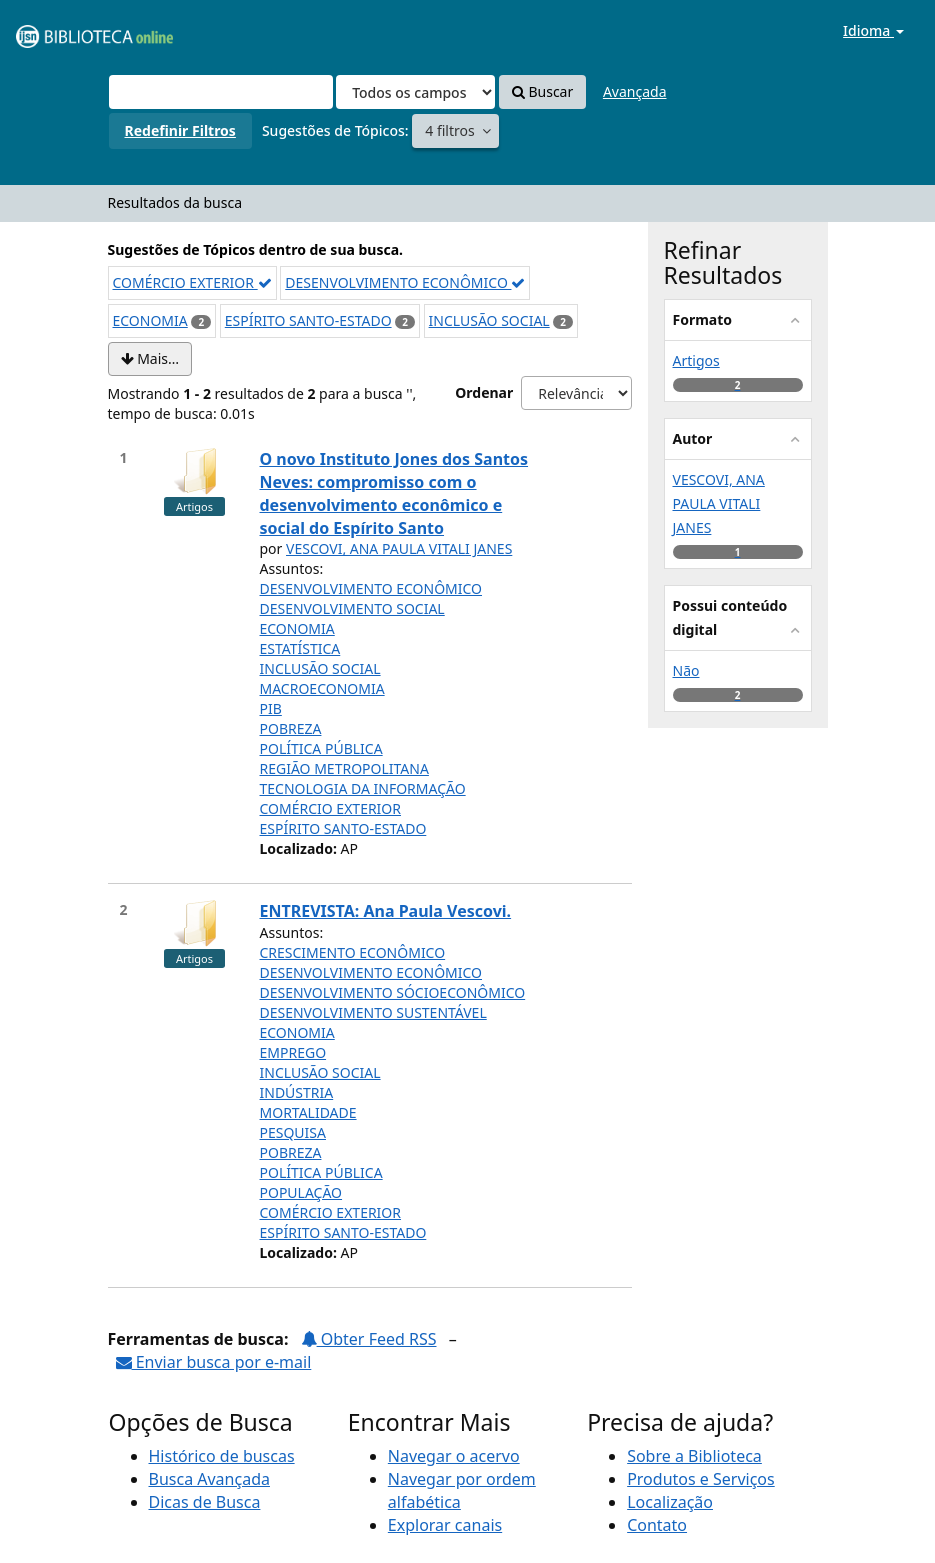 Image resolution: width=935 pixels, height=1563 pixels. Describe the element at coordinates (693, 438) in the screenshot. I see `Autor` at that location.